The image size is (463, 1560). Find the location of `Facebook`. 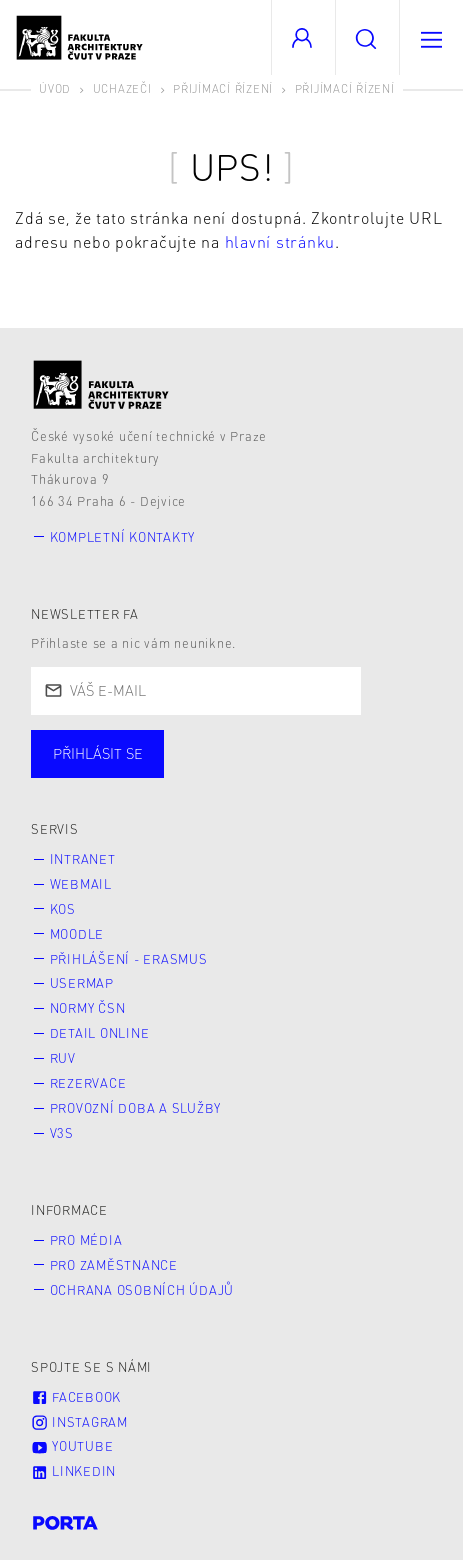

Facebook is located at coordinates (76, 1397).